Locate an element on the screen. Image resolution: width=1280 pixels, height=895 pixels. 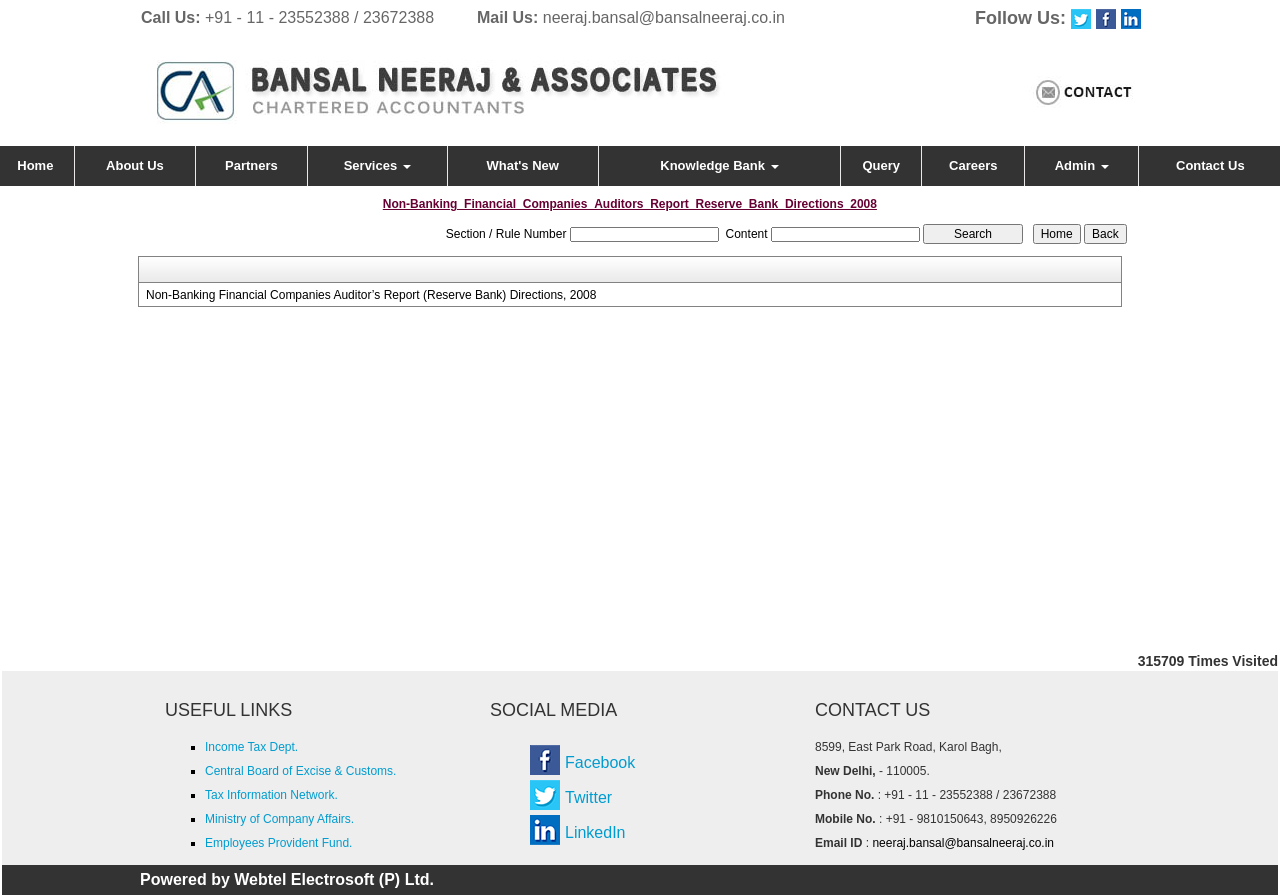
Query is located at coordinates (882, 165).